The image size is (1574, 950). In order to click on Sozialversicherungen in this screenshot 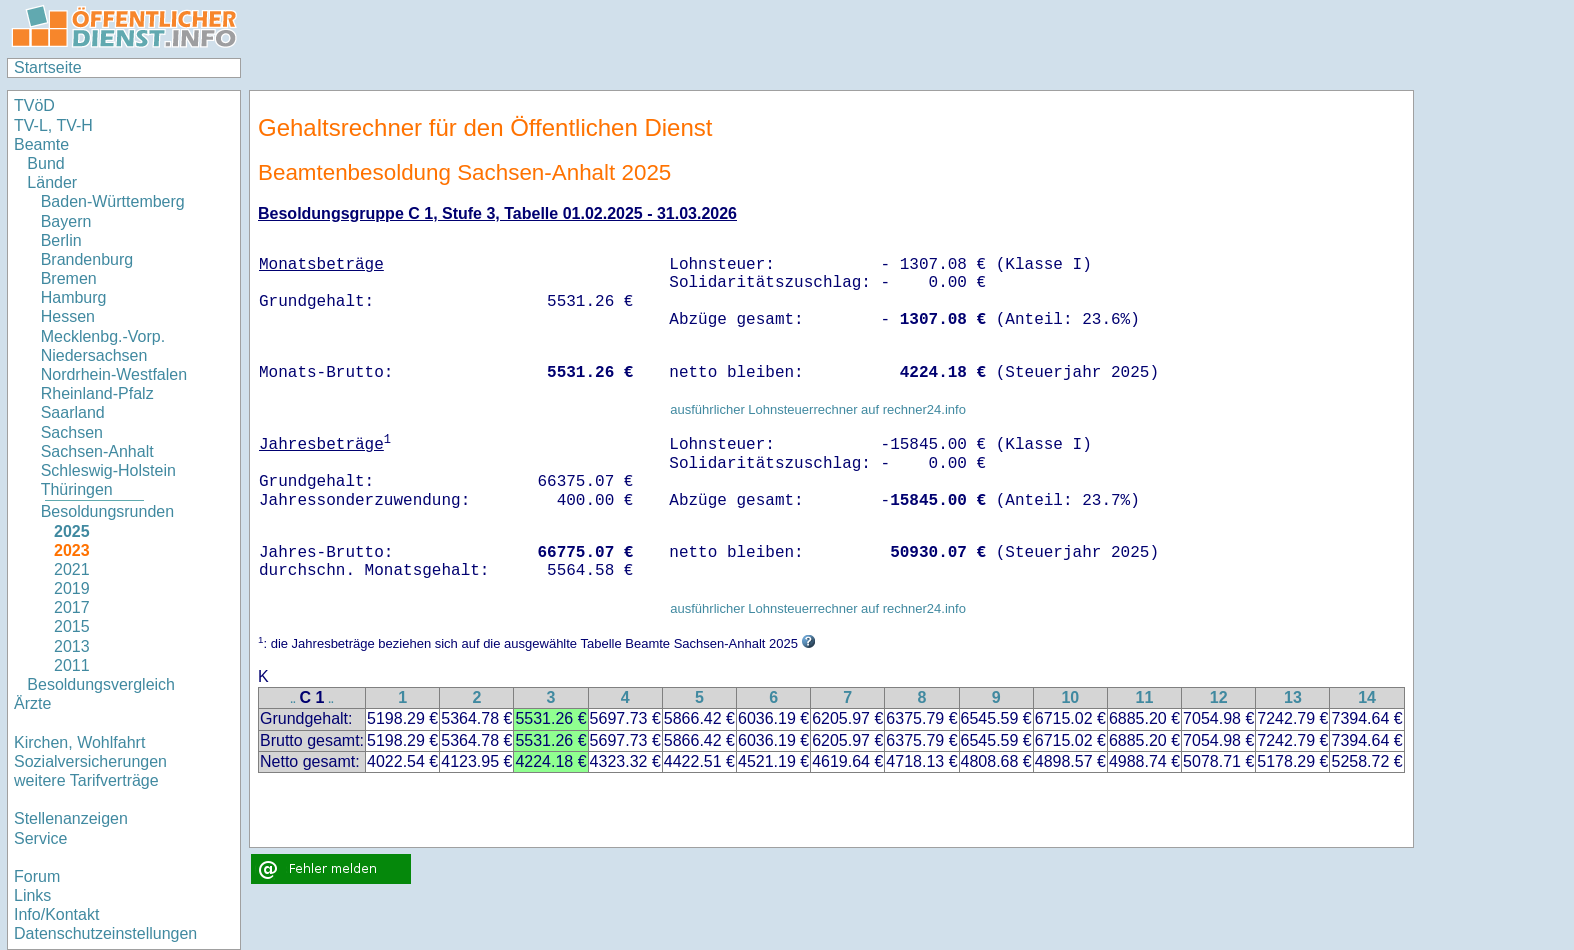, I will do `click(90, 761)`.